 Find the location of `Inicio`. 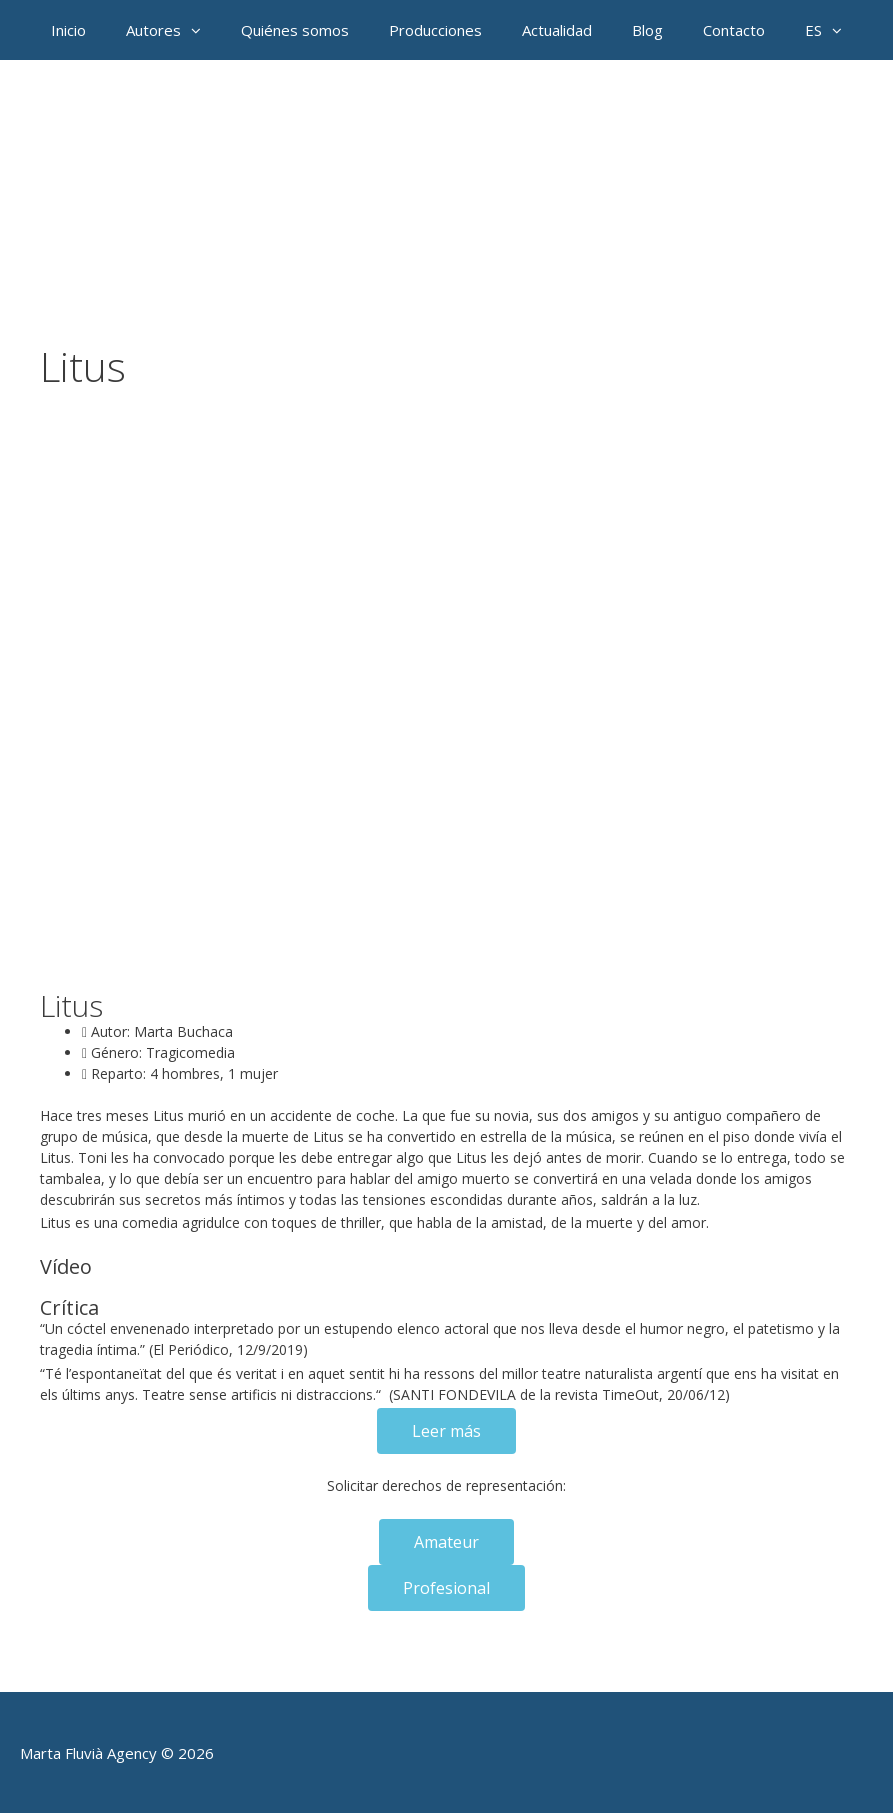

Inicio is located at coordinates (68, 30).